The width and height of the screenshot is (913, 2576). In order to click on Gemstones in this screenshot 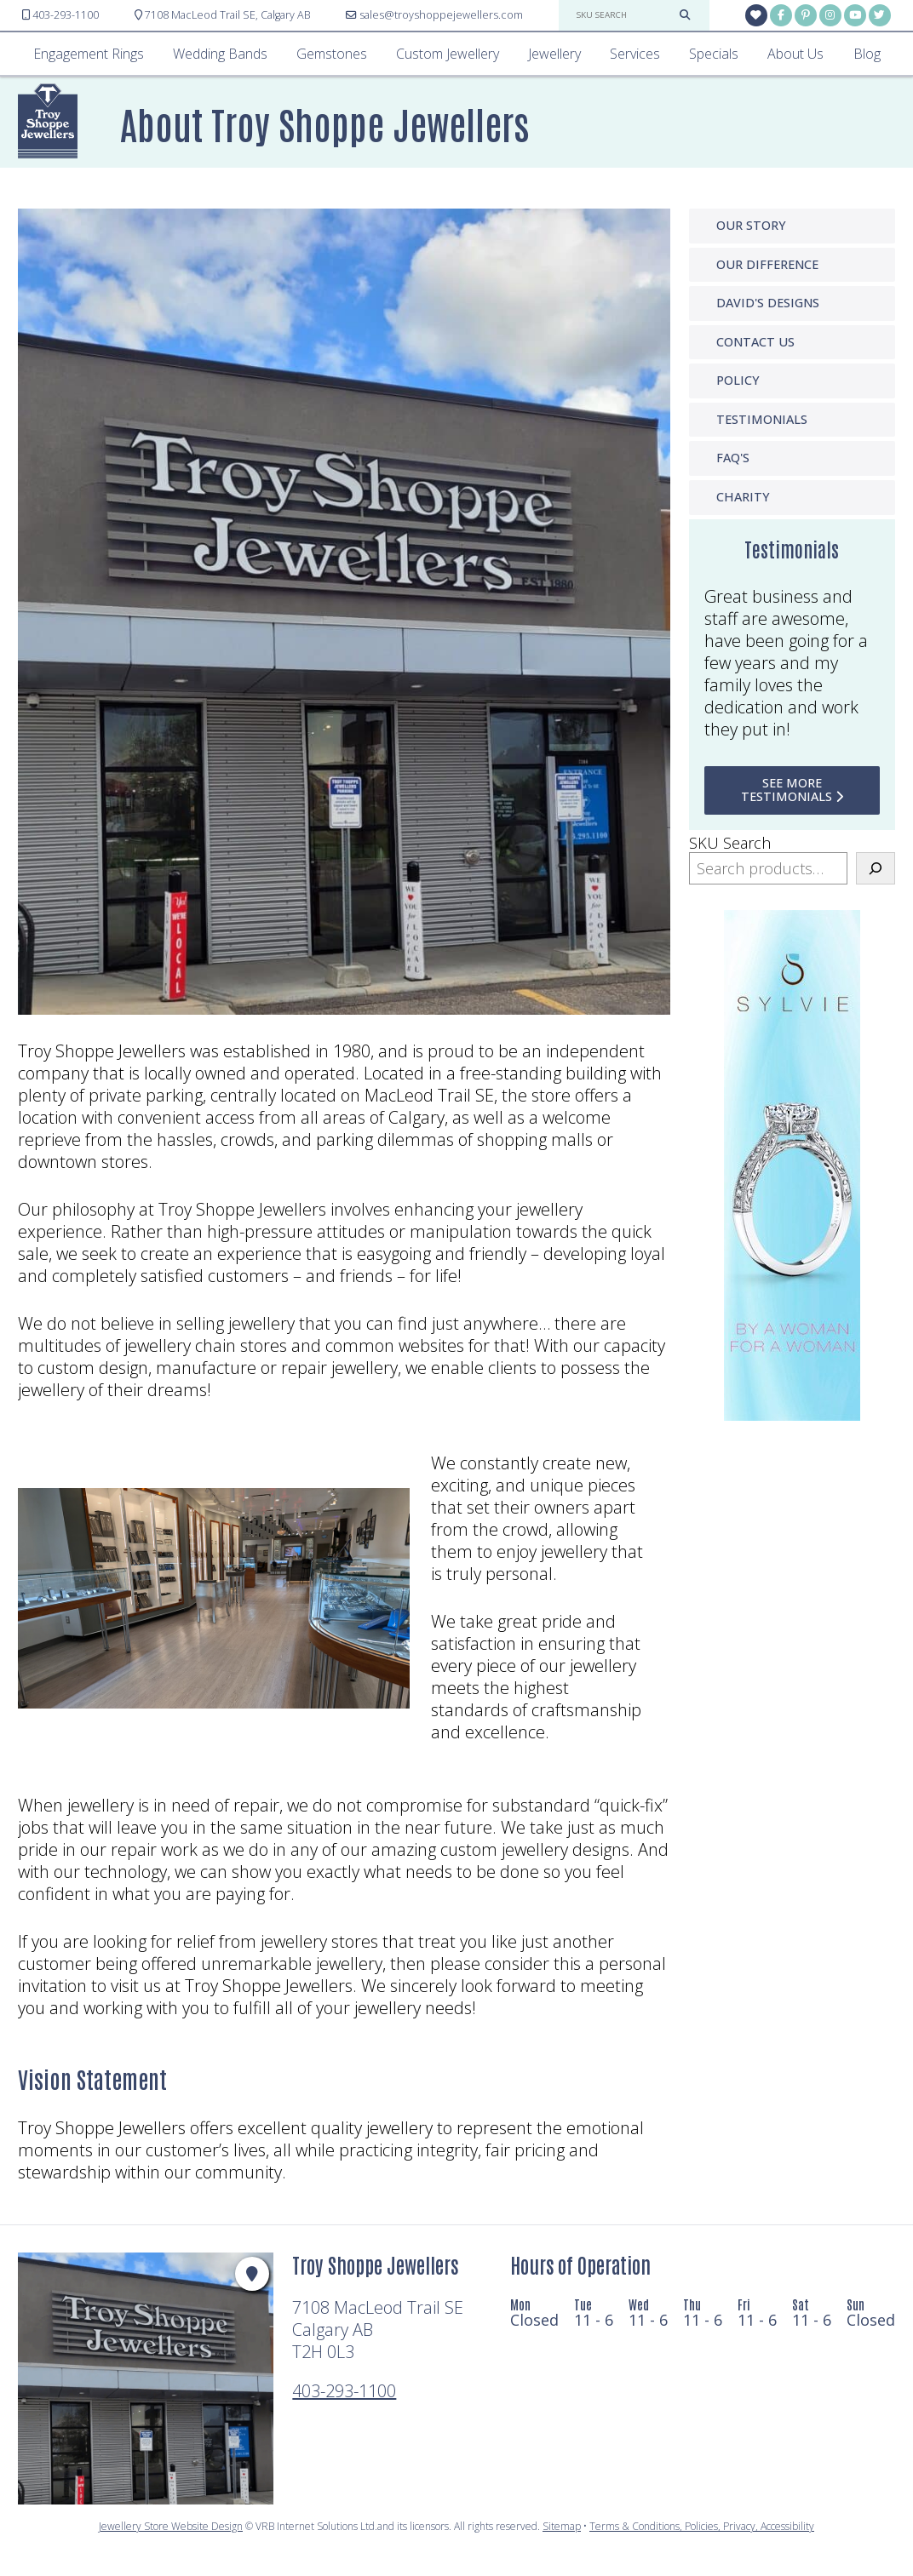, I will do `click(331, 53)`.